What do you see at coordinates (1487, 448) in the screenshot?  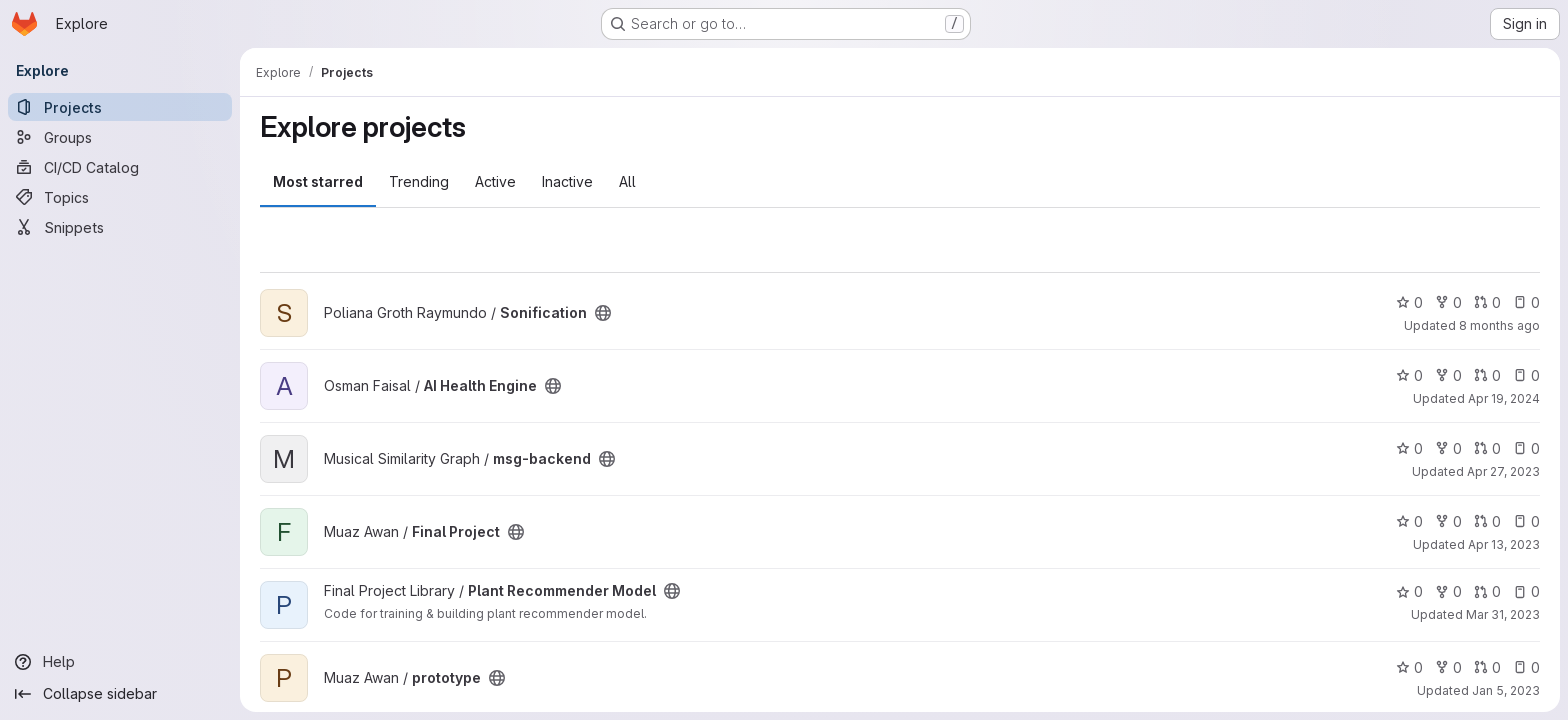 I see `0 [msg-backend has 0 open merge requests]` at bounding box center [1487, 448].